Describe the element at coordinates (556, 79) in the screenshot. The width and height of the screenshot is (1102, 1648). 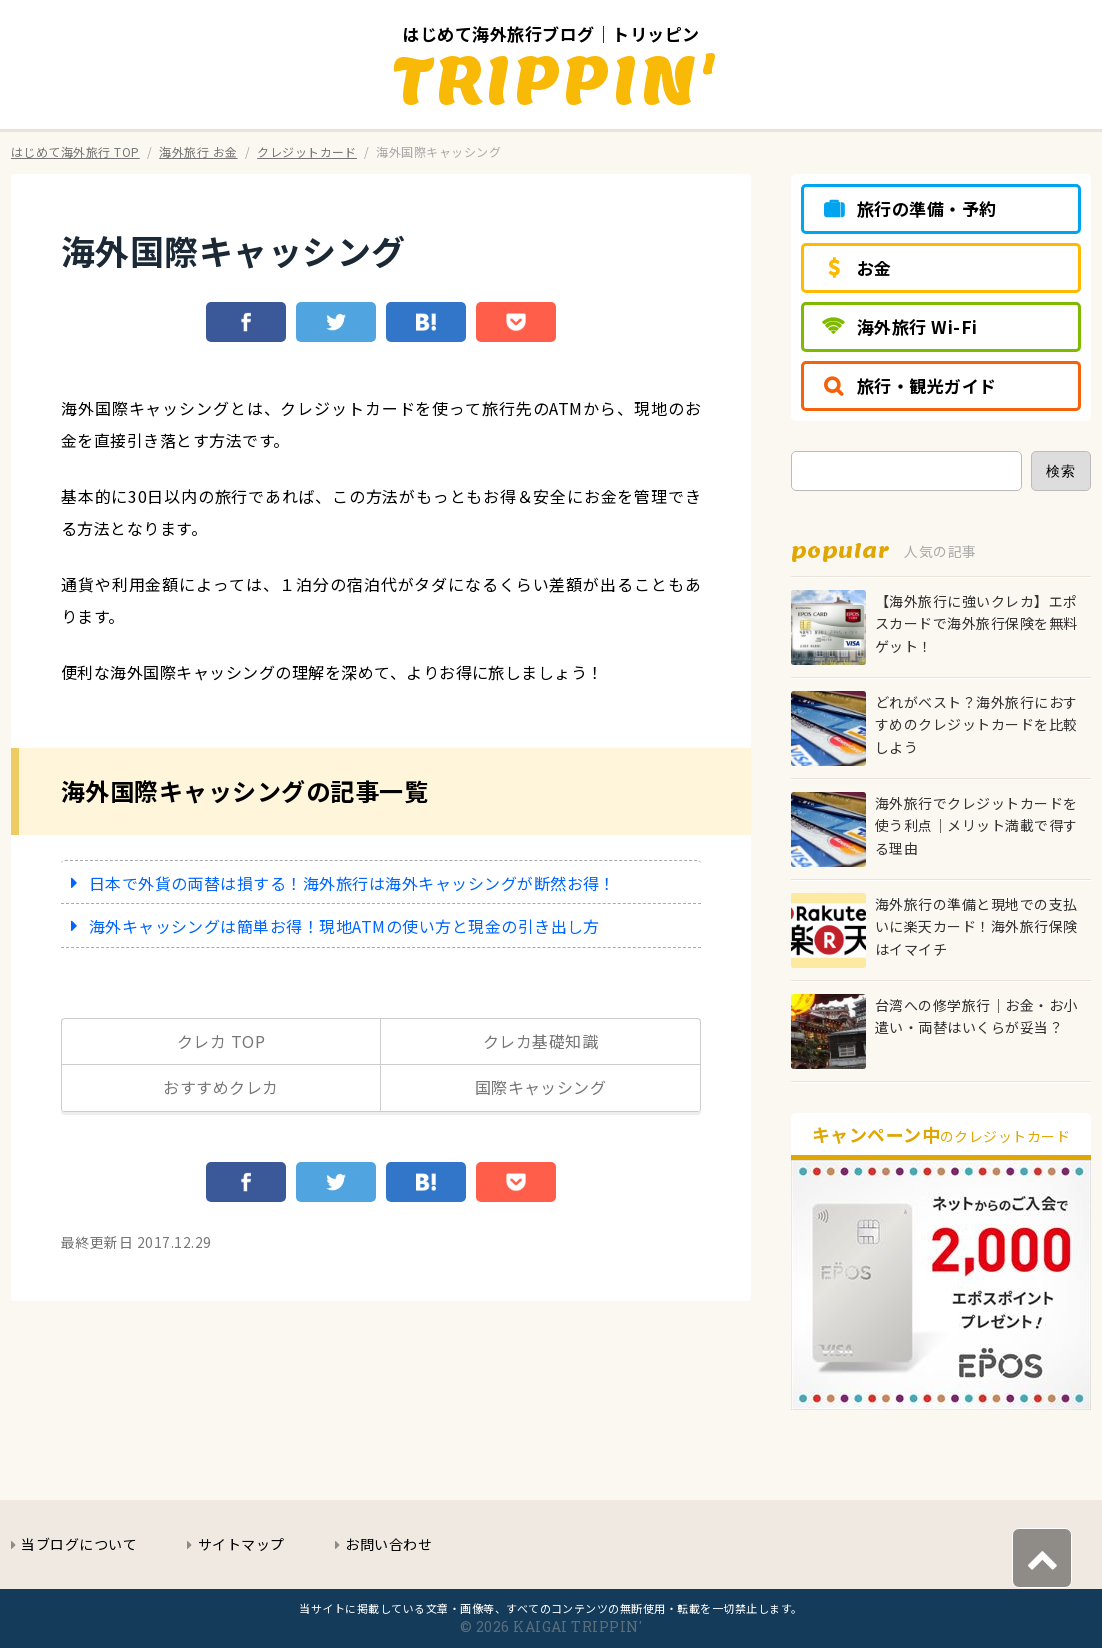
I see `TRIPPIN'` at that location.